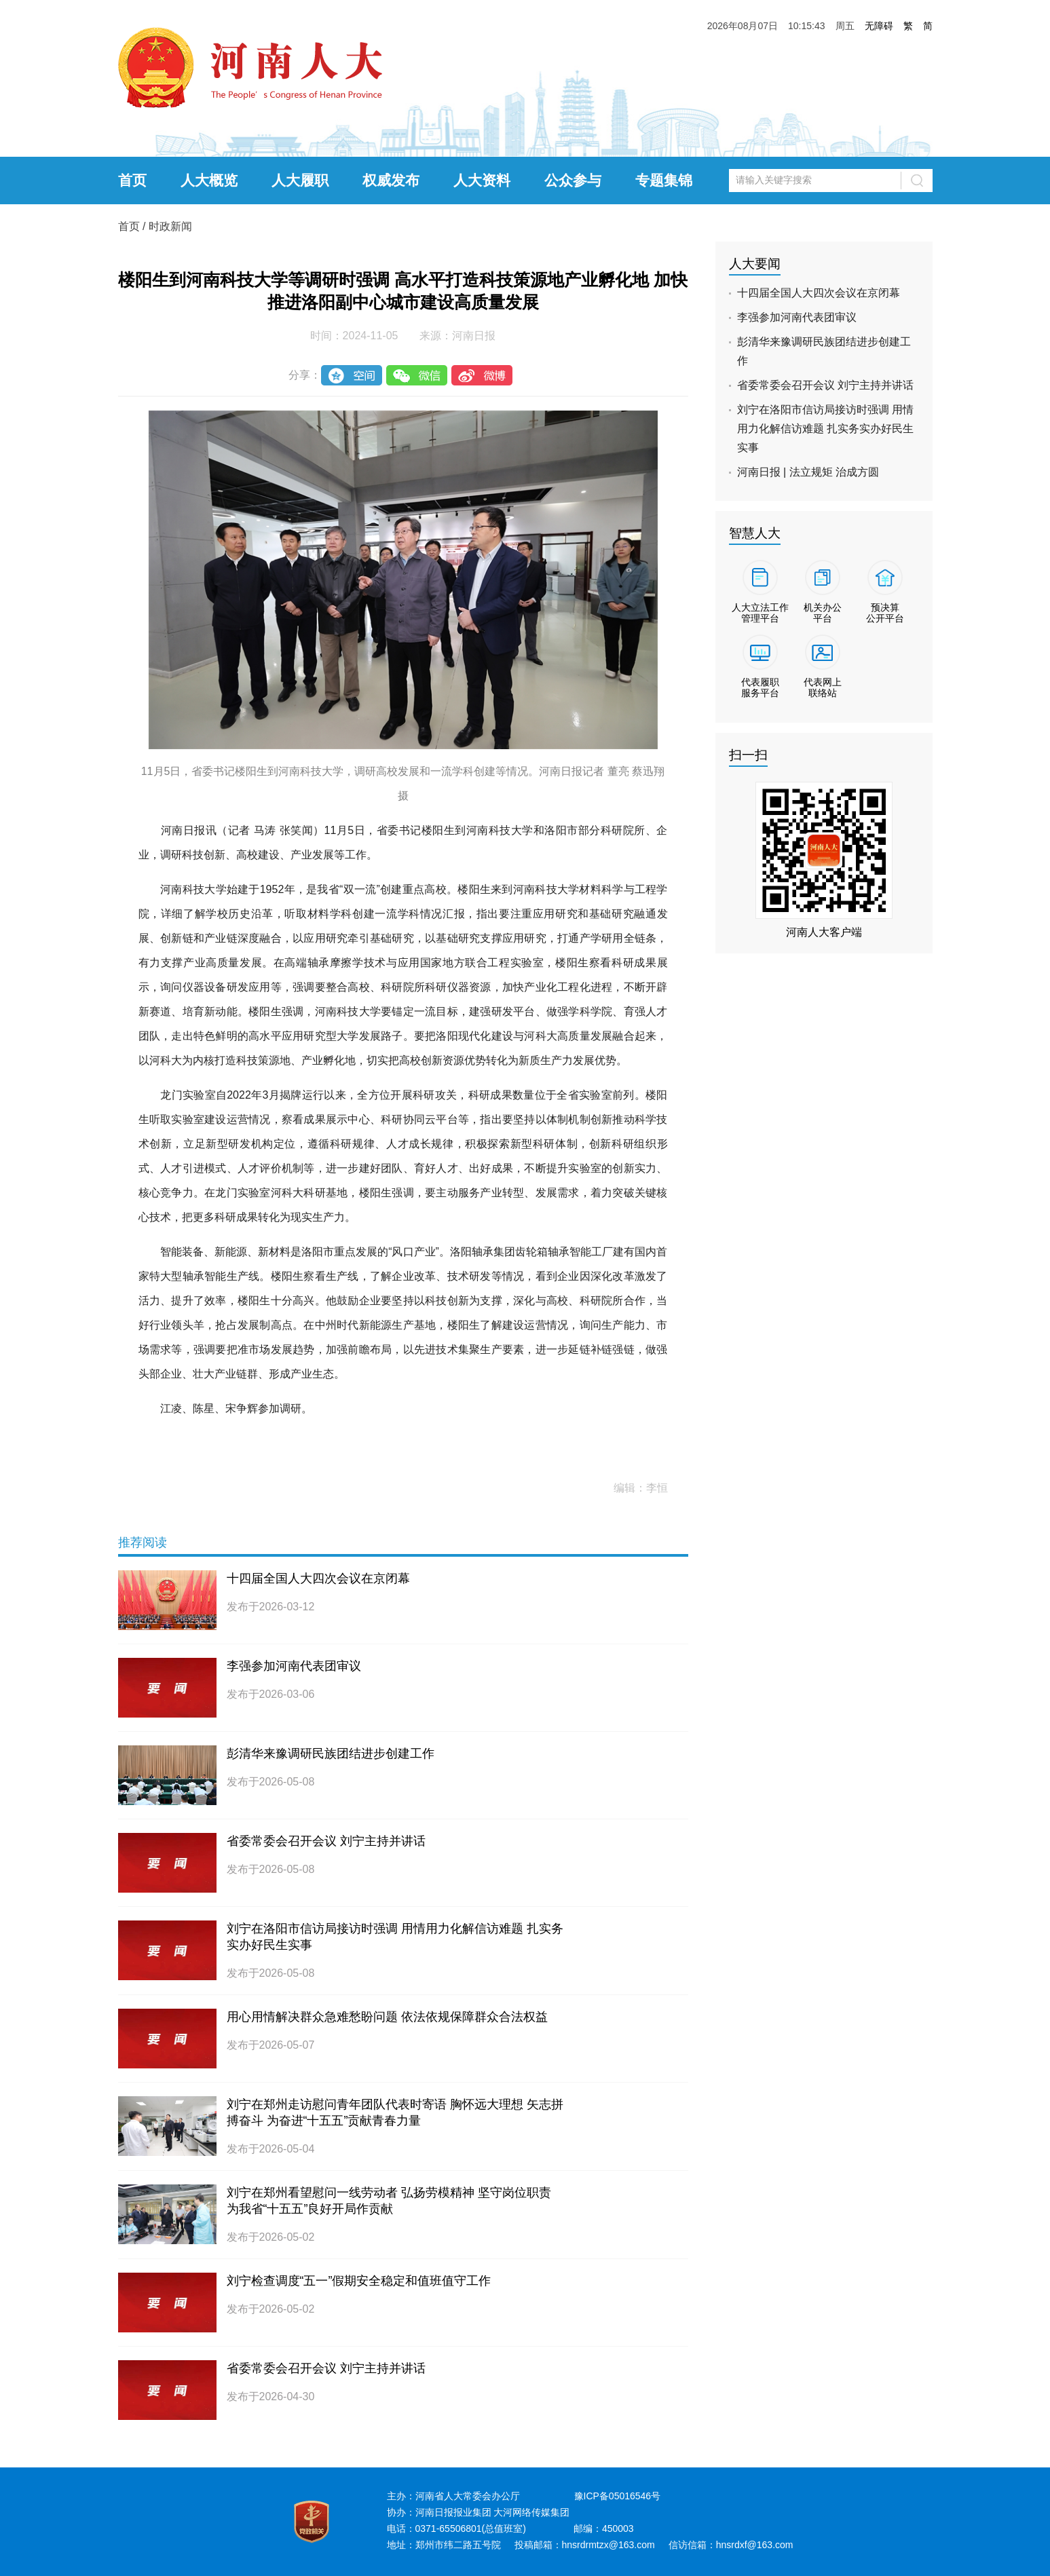 The image size is (1050, 2576). Describe the element at coordinates (825, 428) in the screenshot. I see `刘宁在洛阳市信访局接访时强调 用情用力化解信访难题 扎实务实办好民生实事` at that location.